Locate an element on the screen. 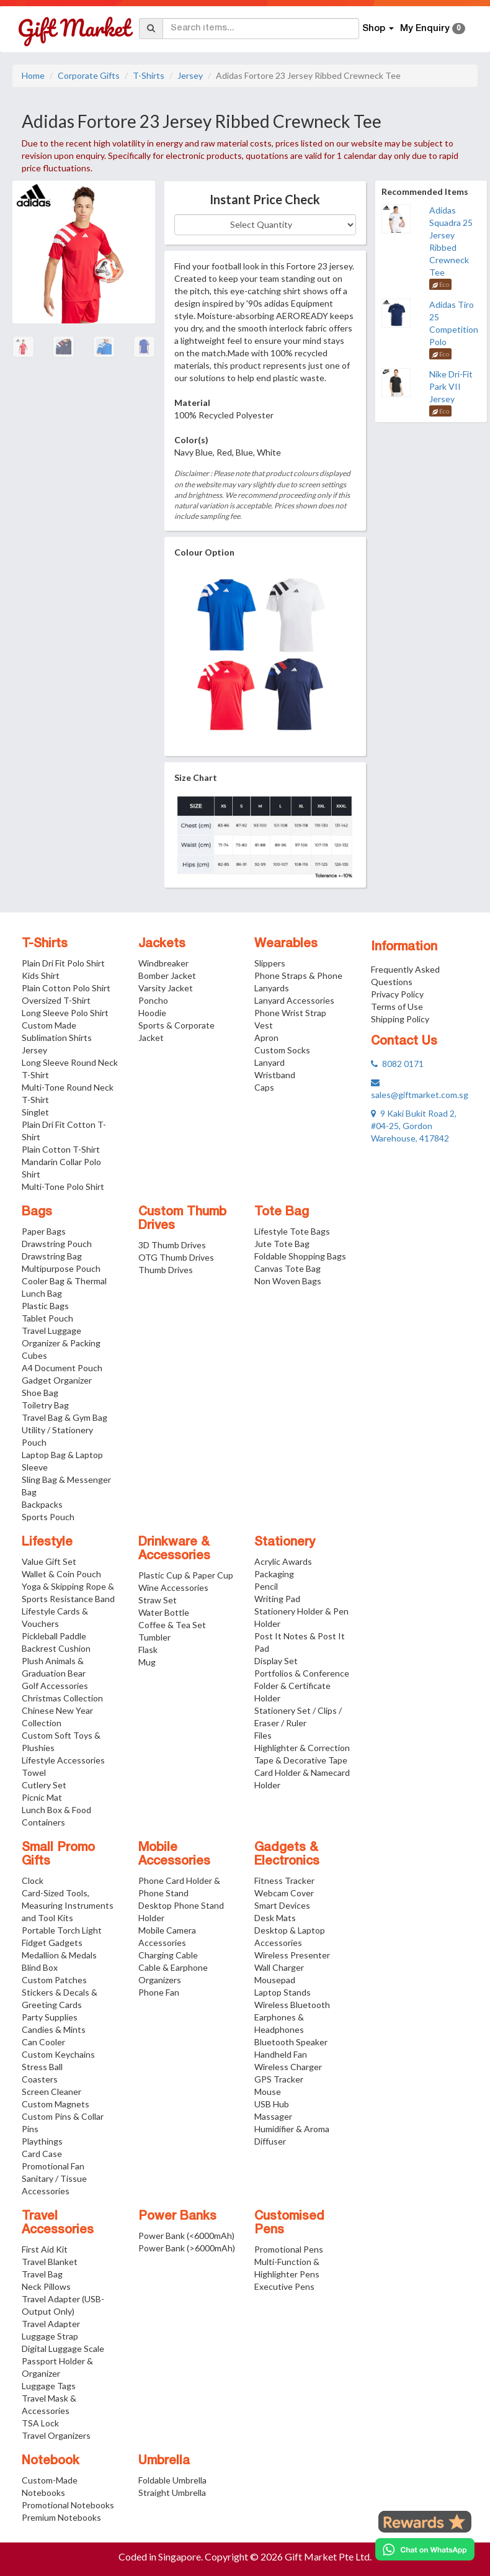 The image size is (490, 2576). Foldable Shopping Bags is located at coordinates (300, 1256).